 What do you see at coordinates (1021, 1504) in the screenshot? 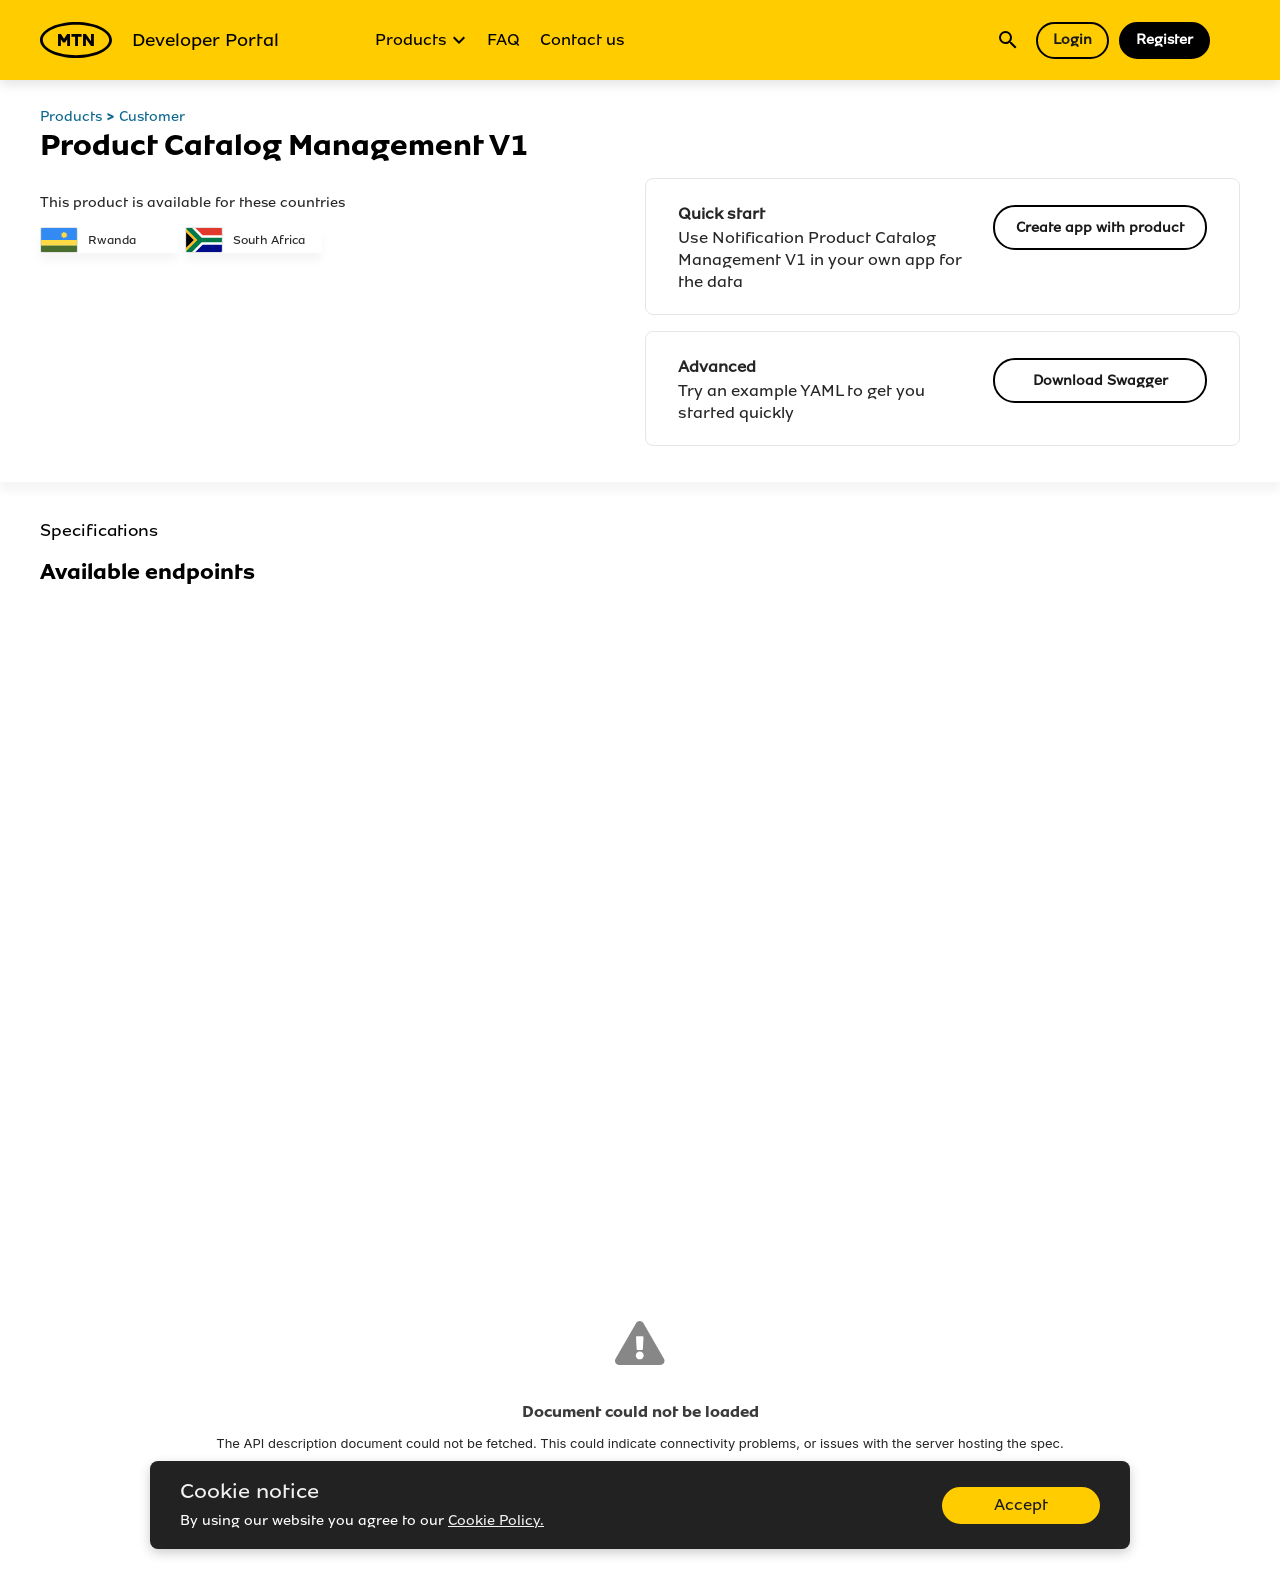
I see `Accept` at bounding box center [1021, 1504].